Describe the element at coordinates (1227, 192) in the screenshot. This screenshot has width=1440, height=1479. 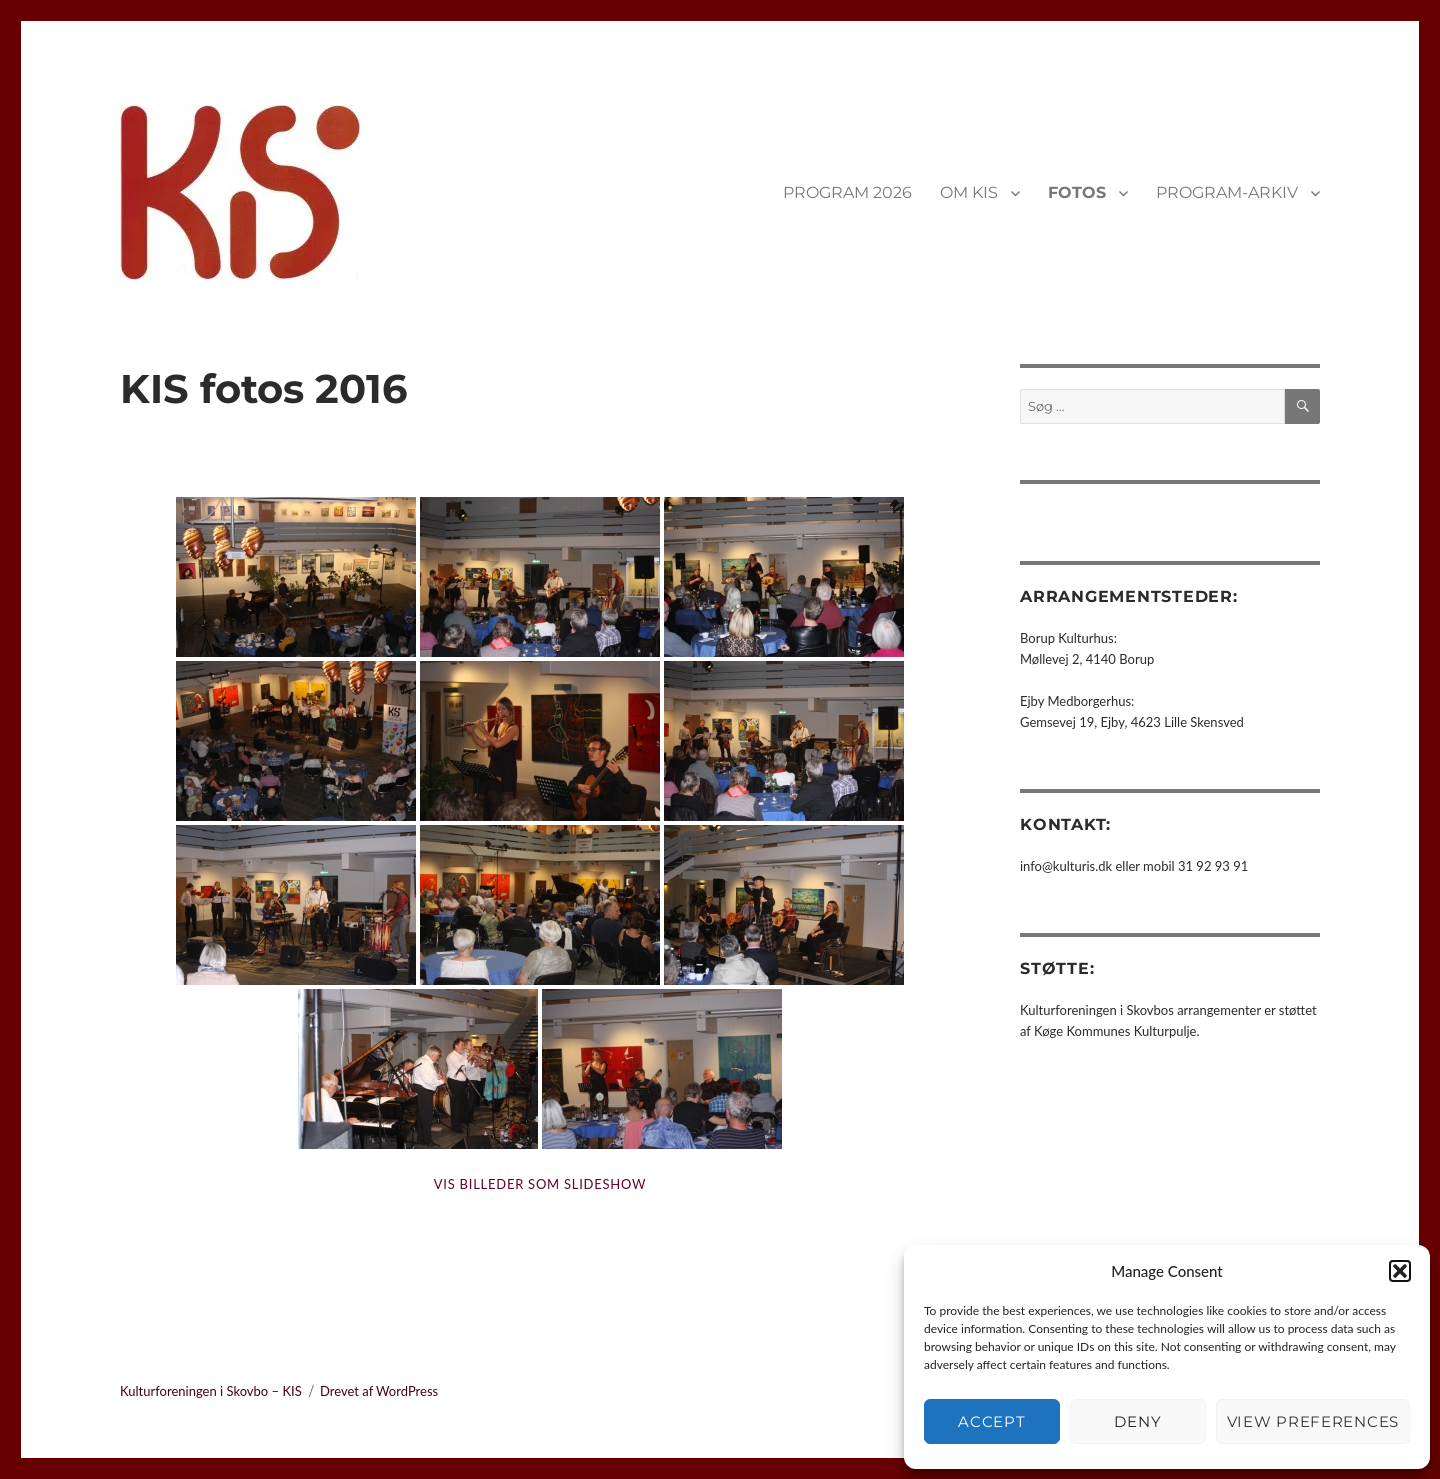
I see `PROGRAM-ARKIV` at that location.